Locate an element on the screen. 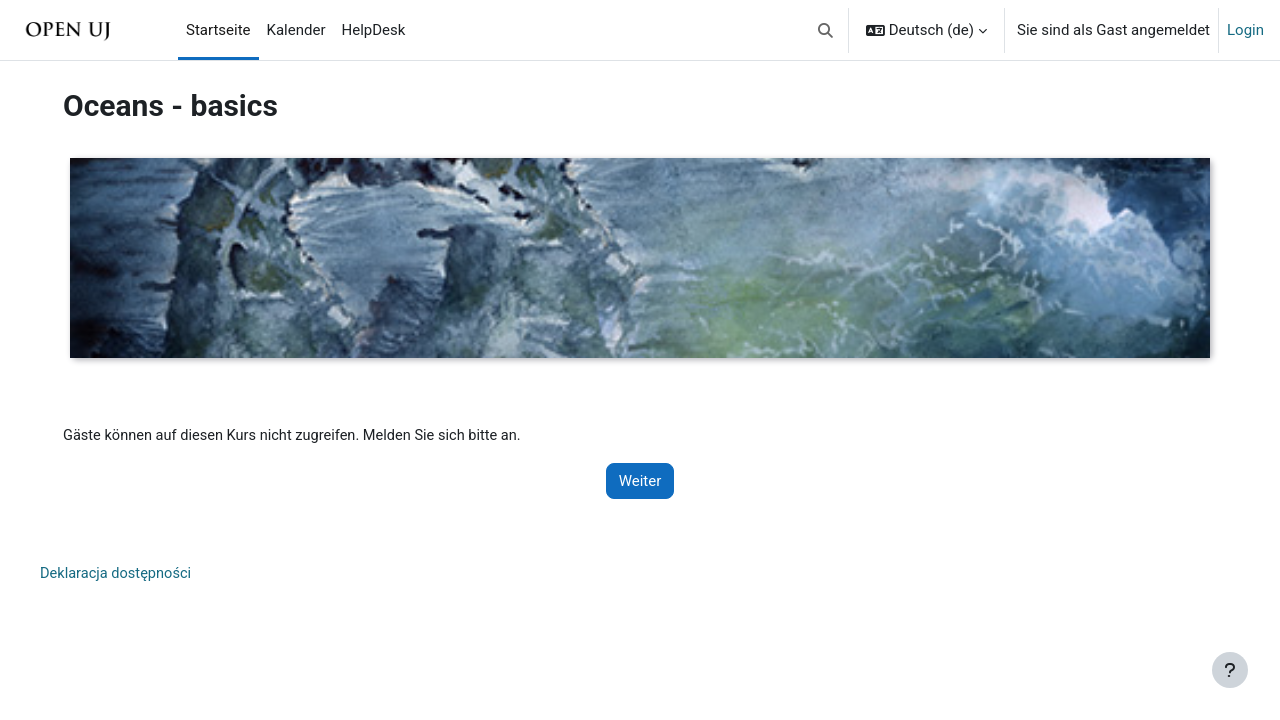 The image size is (1280, 720). Weiter is located at coordinates (640, 482).